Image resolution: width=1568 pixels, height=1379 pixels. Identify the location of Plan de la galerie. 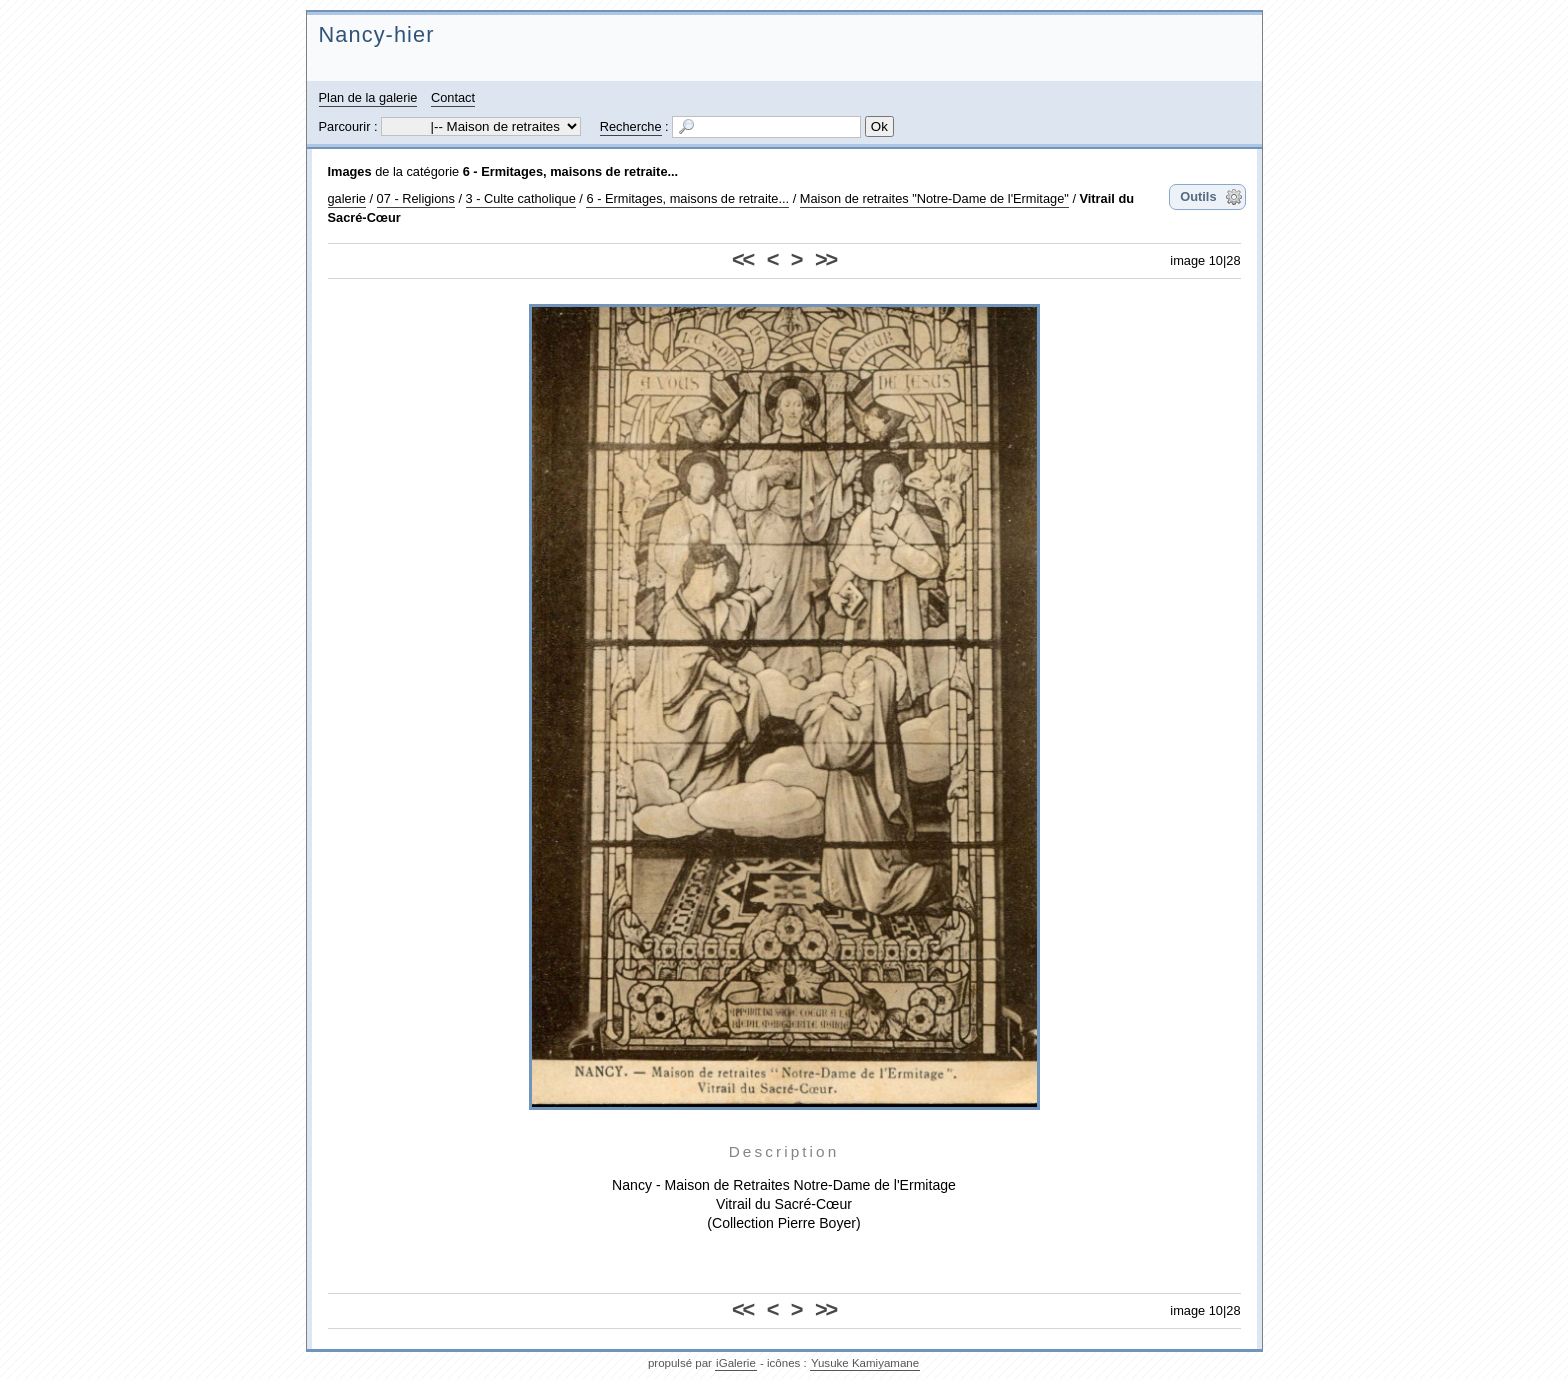
(368, 97).